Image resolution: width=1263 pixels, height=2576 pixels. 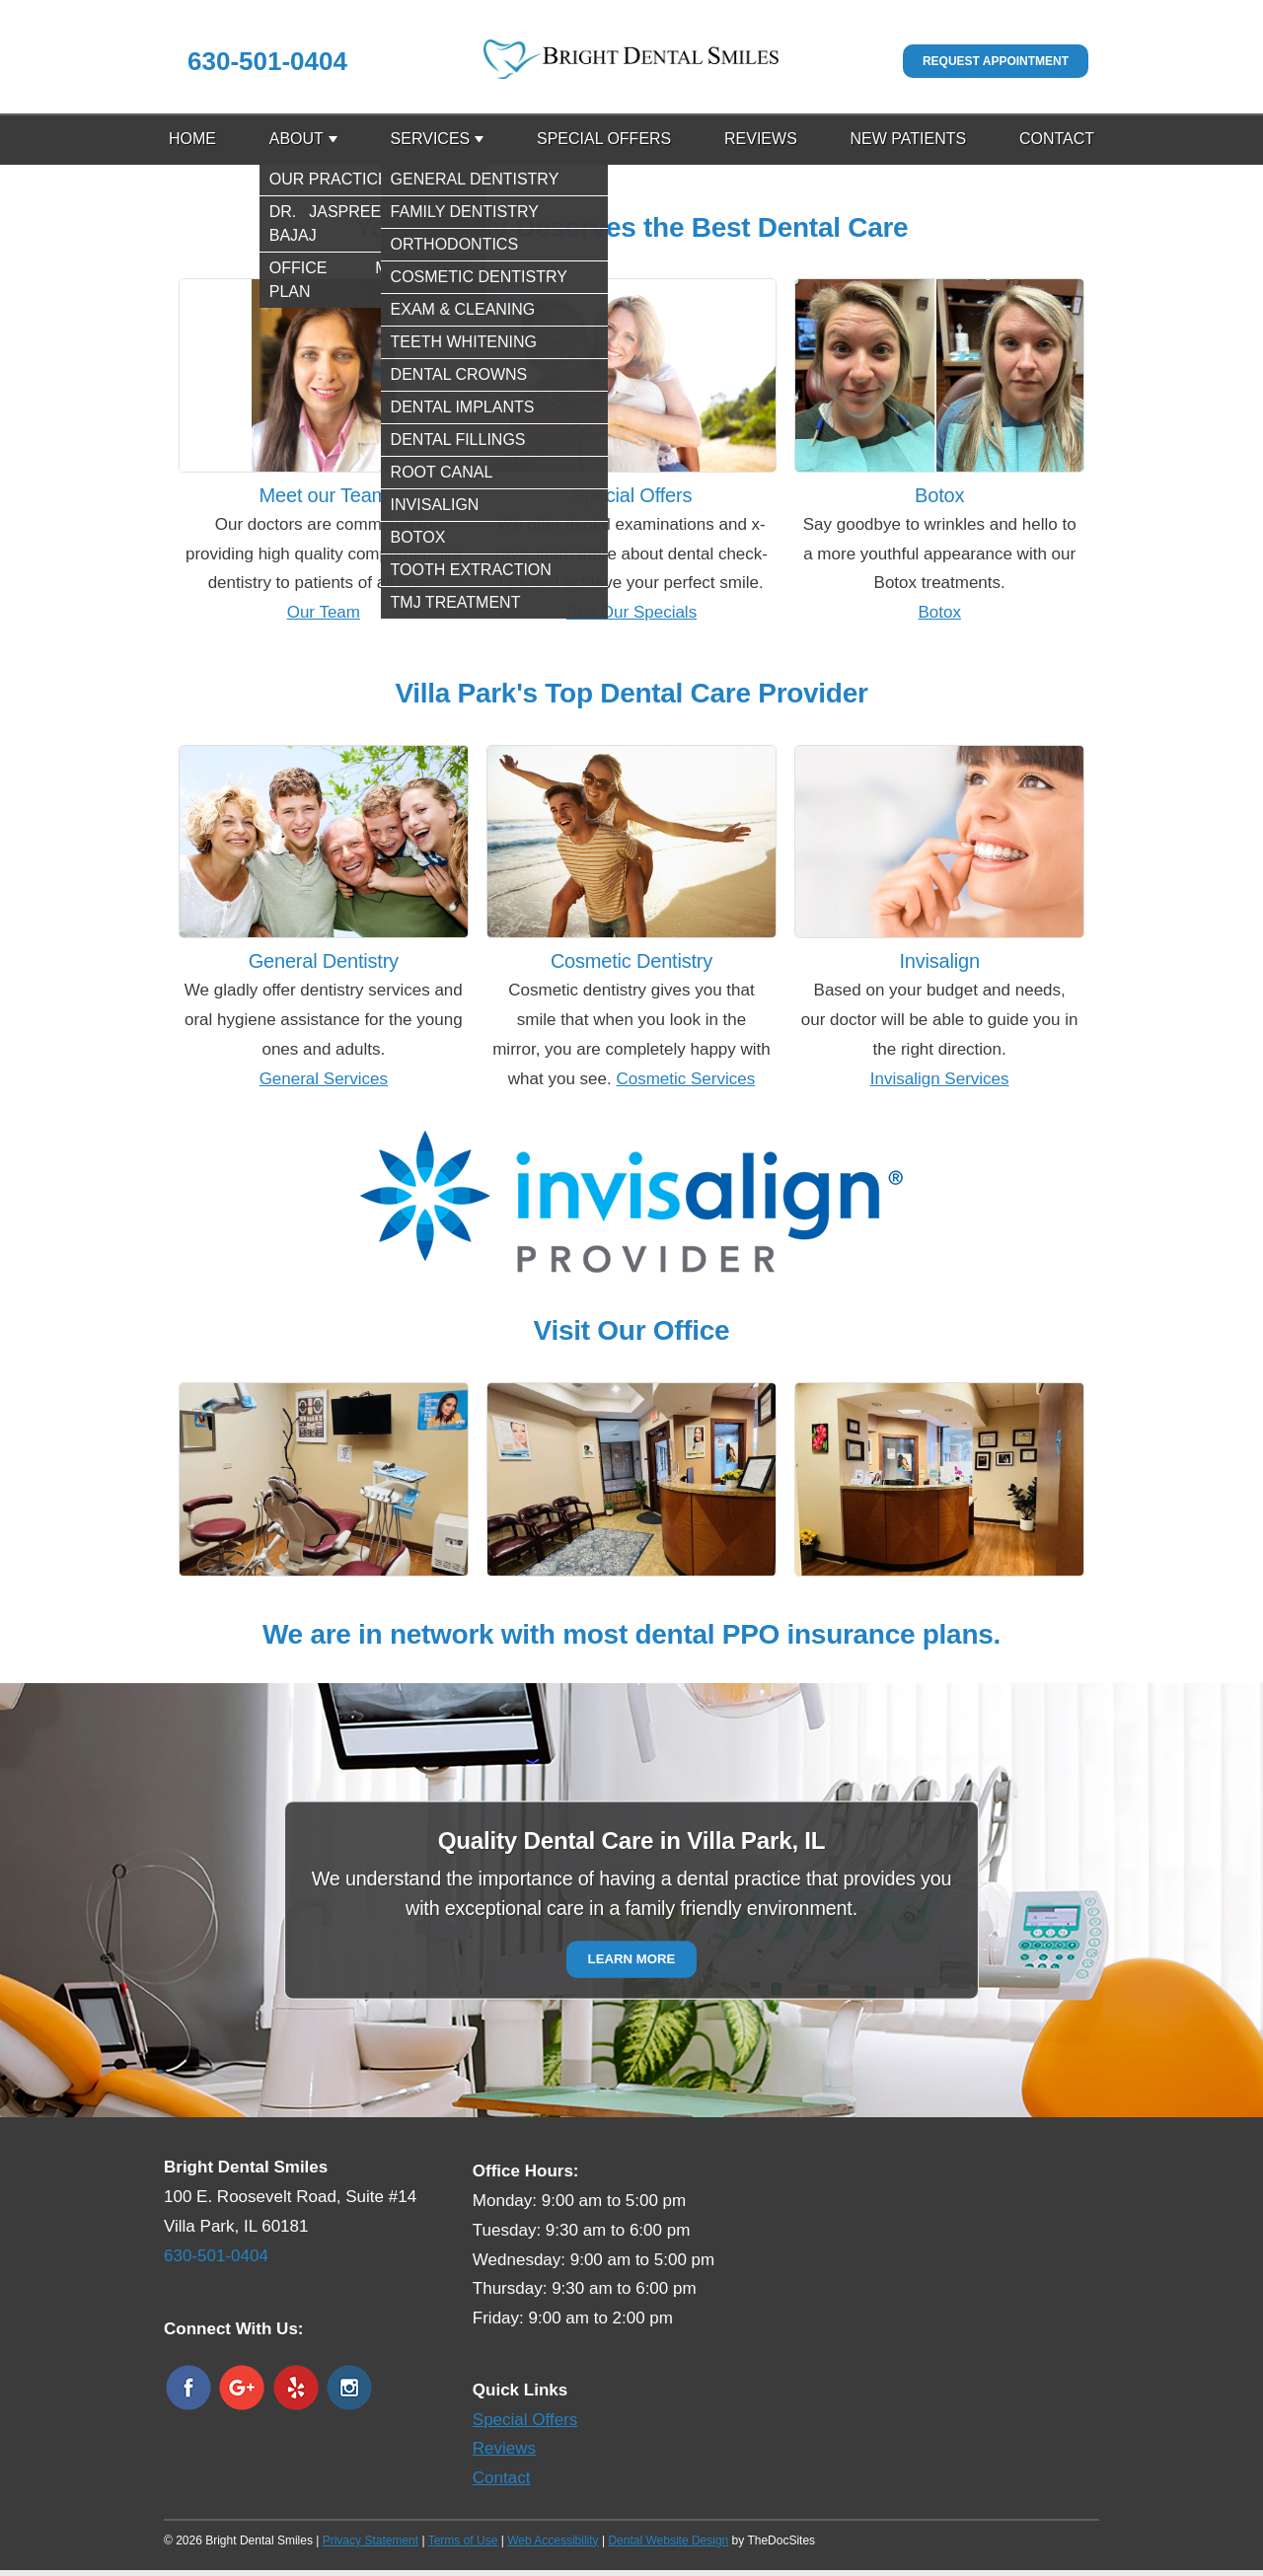 What do you see at coordinates (370, 2540) in the screenshot?
I see `Privacy Statement` at bounding box center [370, 2540].